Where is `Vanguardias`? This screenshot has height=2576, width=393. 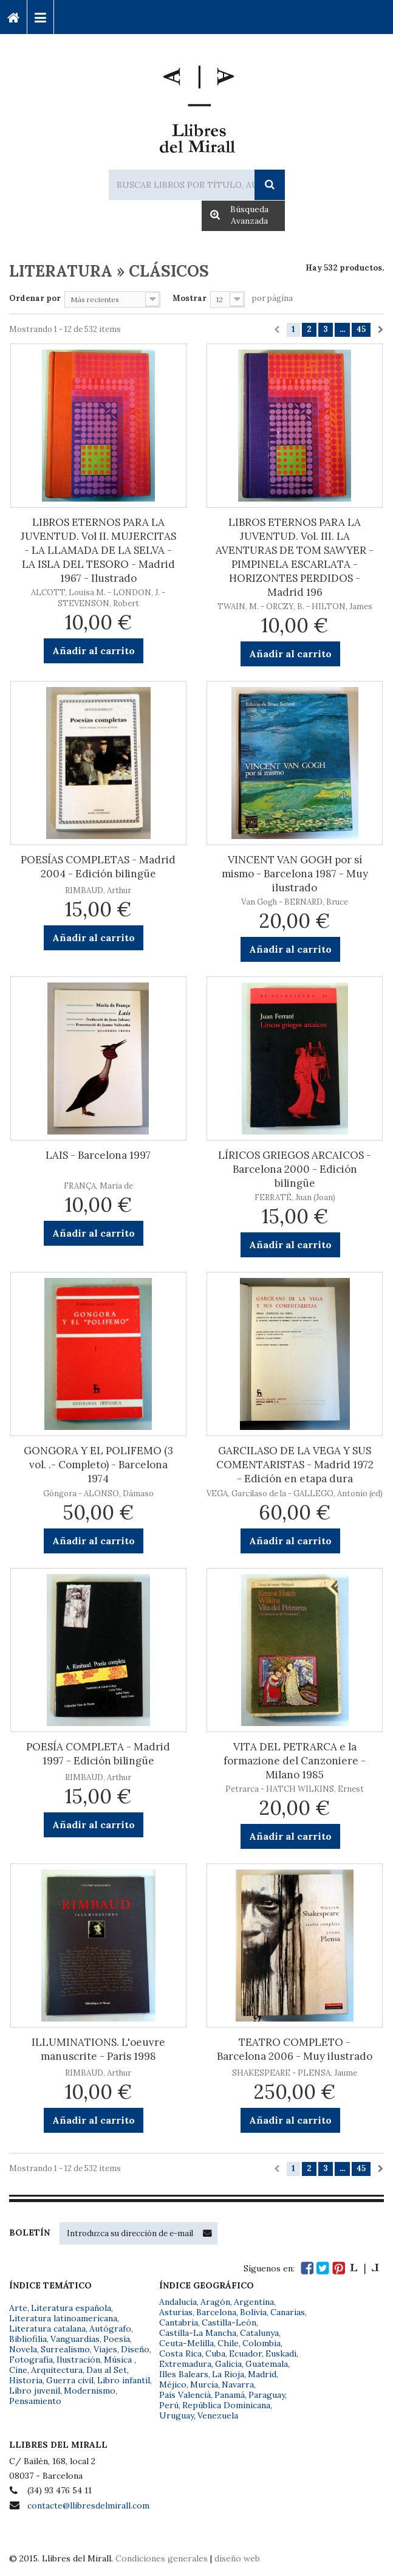 Vanguardias is located at coordinates (75, 2338).